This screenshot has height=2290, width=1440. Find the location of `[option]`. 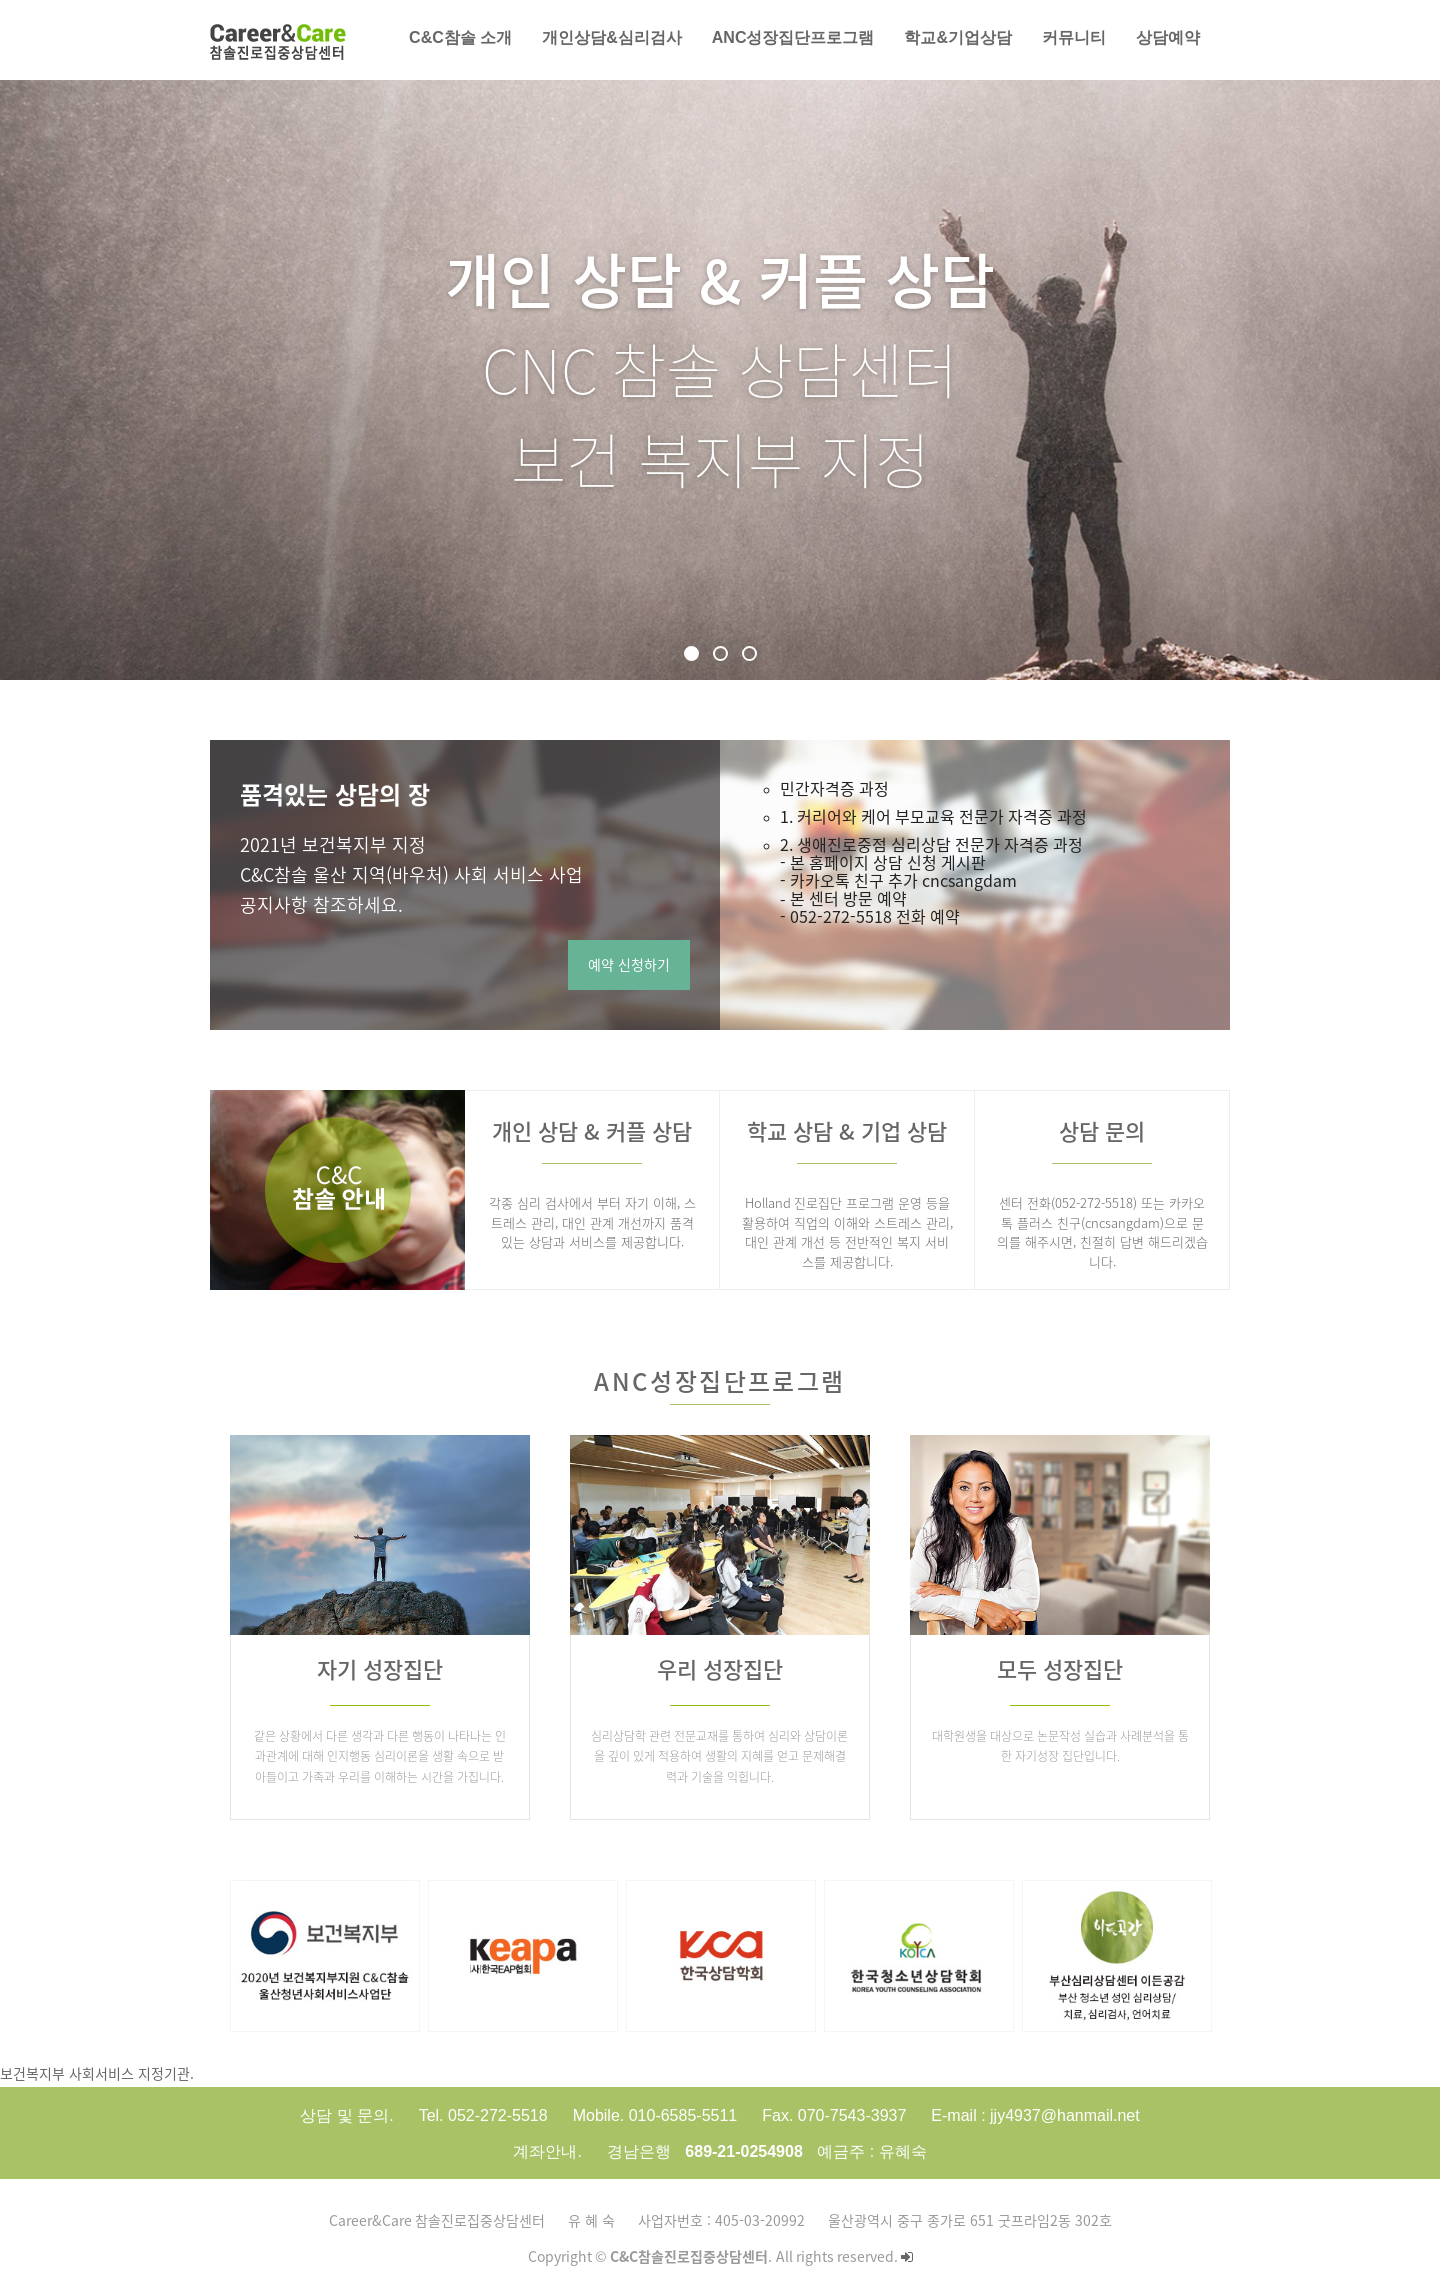

[option] is located at coordinates (325, 1956).